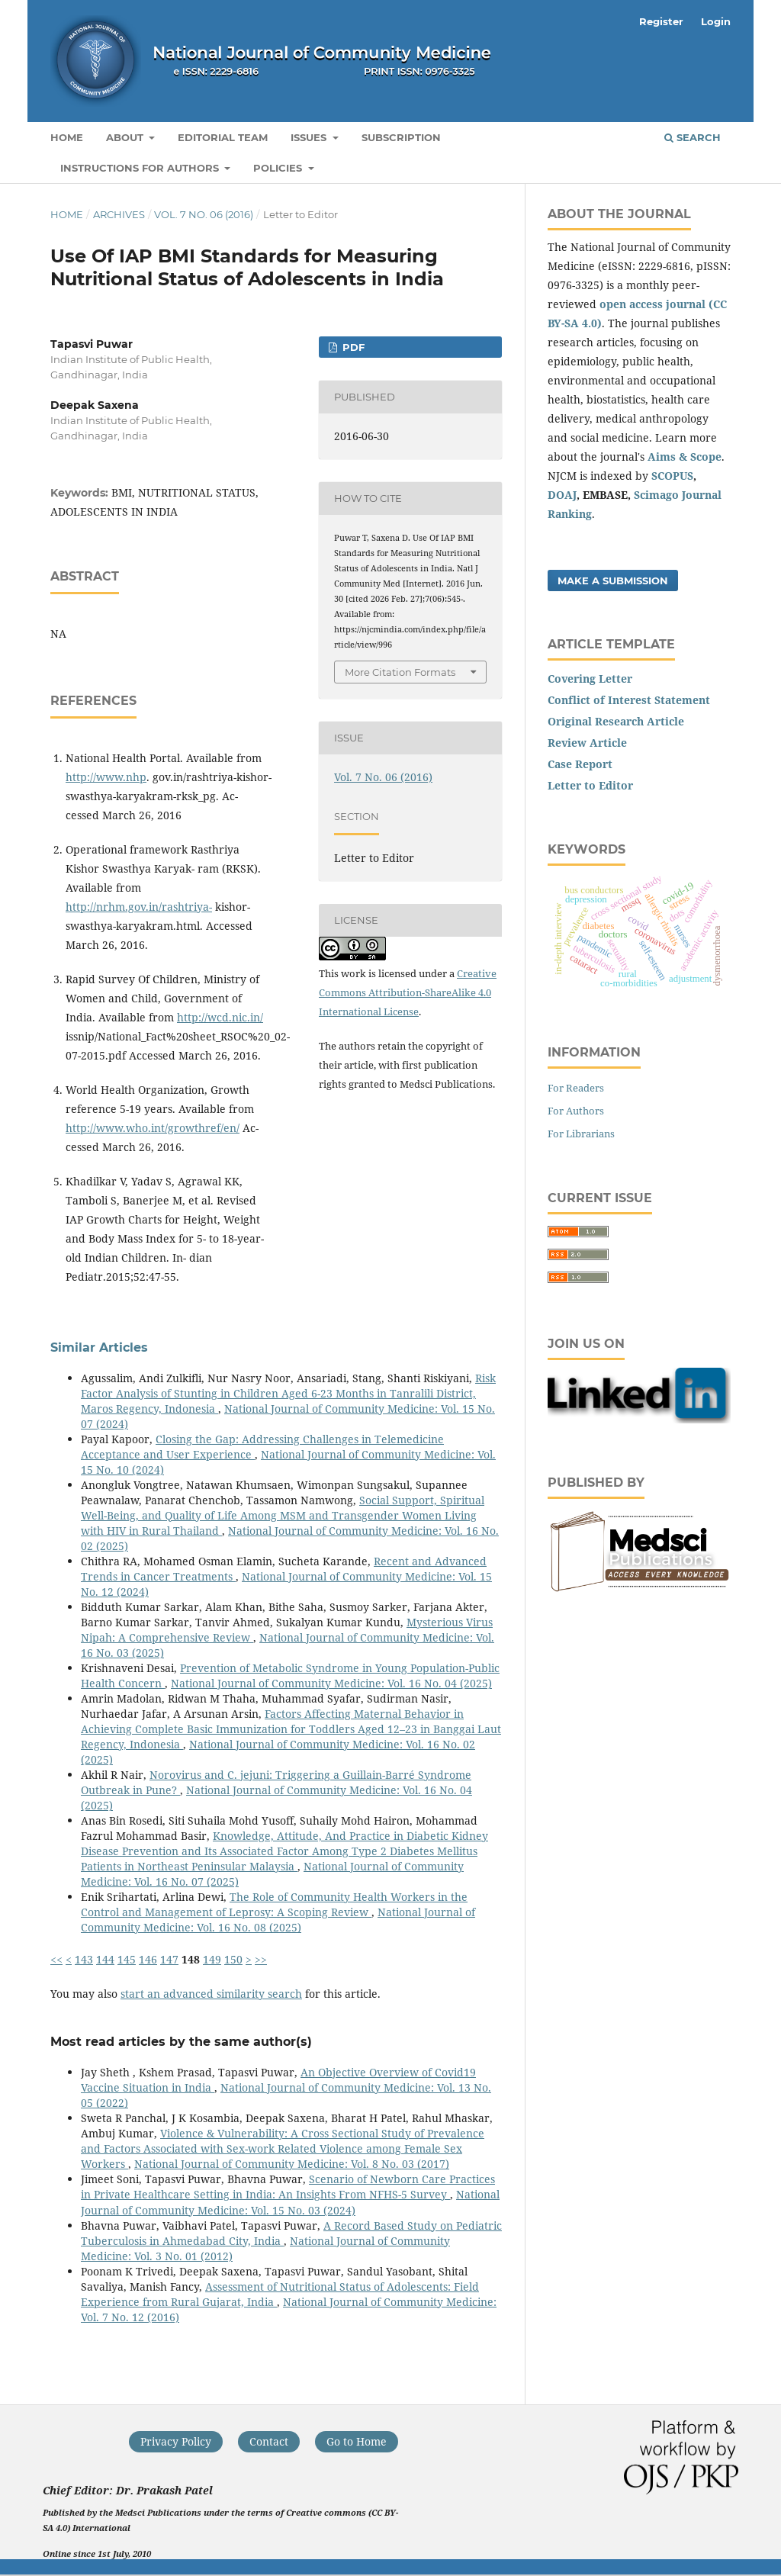 This screenshot has height=2576, width=781. What do you see at coordinates (233, 1959) in the screenshot?
I see `150` at bounding box center [233, 1959].